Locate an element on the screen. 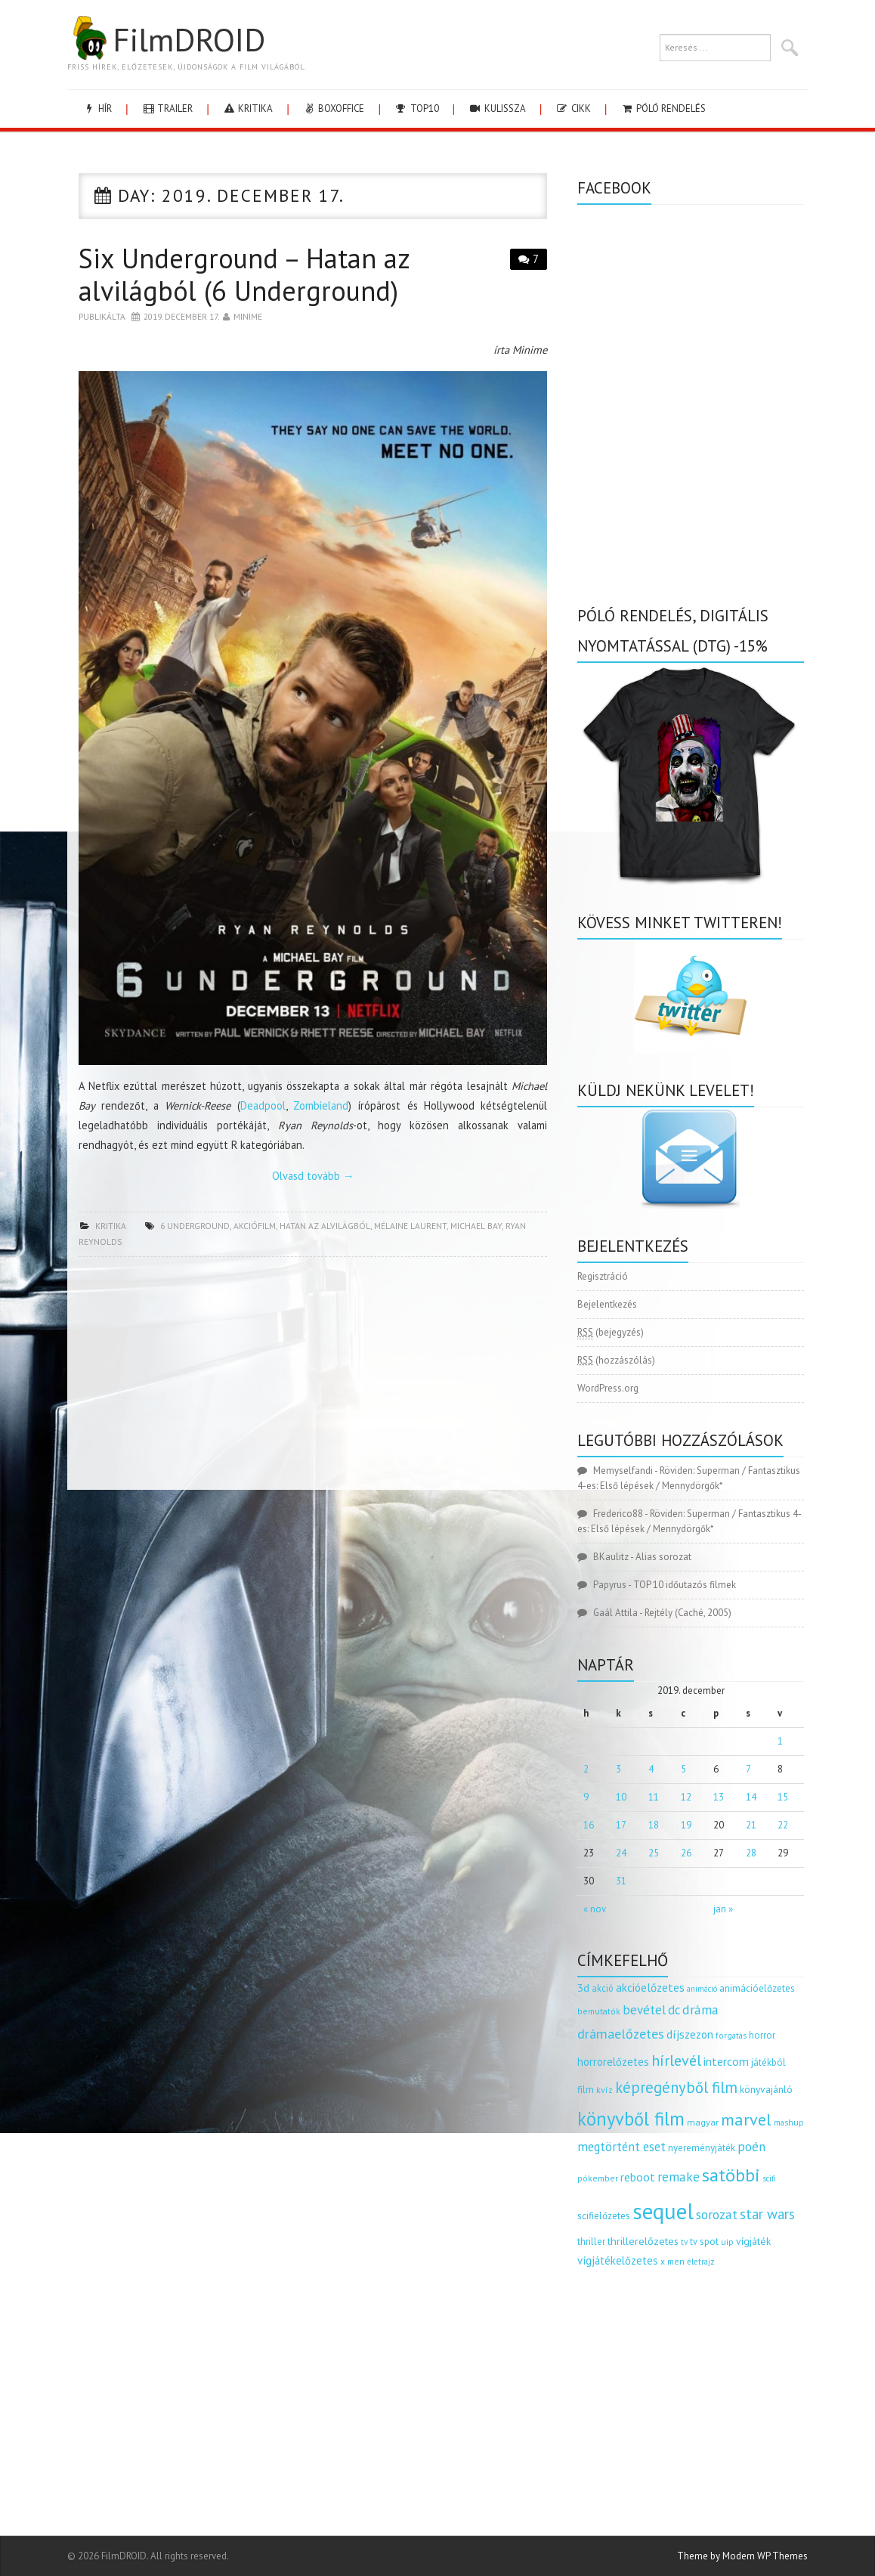 This screenshot has width=875, height=2576. trailer is located at coordinates (167, 108).